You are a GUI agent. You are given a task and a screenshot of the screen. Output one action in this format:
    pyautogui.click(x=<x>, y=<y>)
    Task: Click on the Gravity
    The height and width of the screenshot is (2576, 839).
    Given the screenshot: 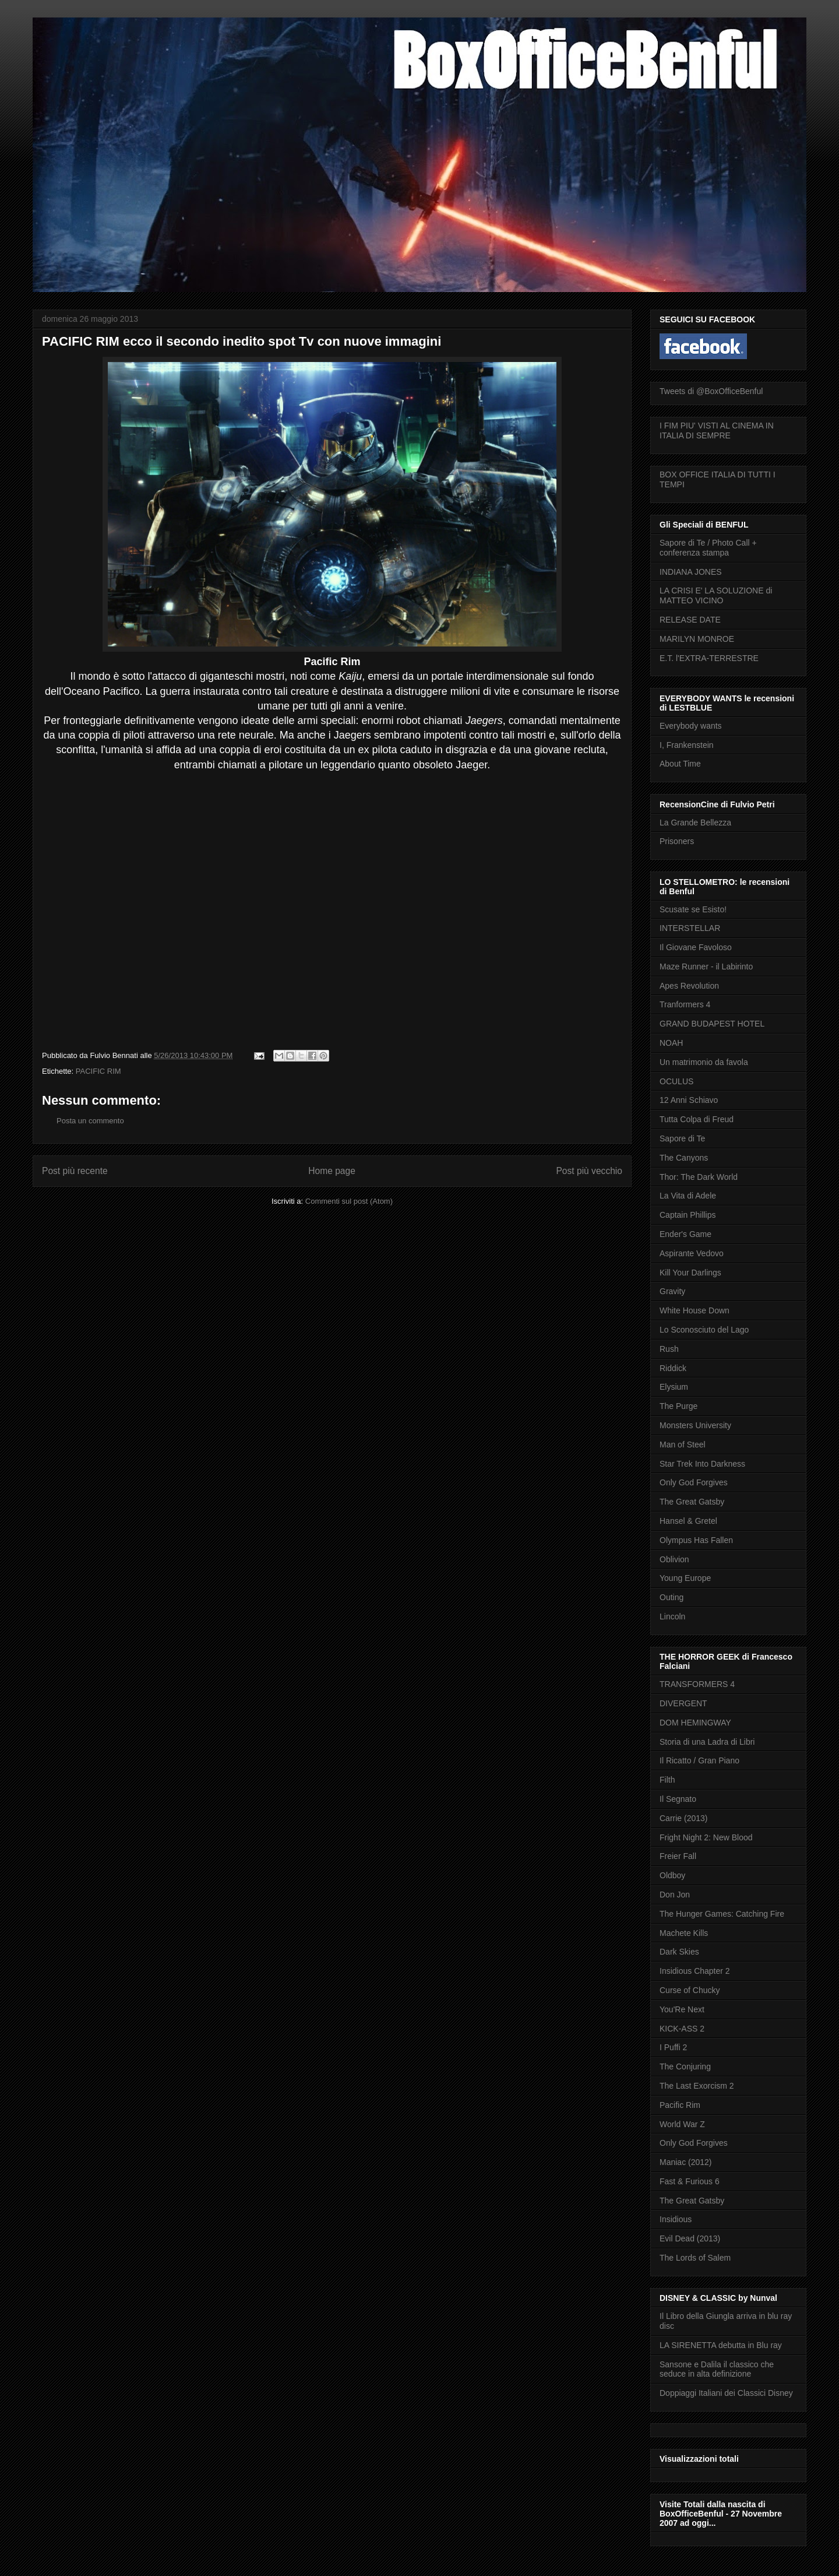 What is the action you would take?
    pyautogui.click(x=672, y=1291)
    